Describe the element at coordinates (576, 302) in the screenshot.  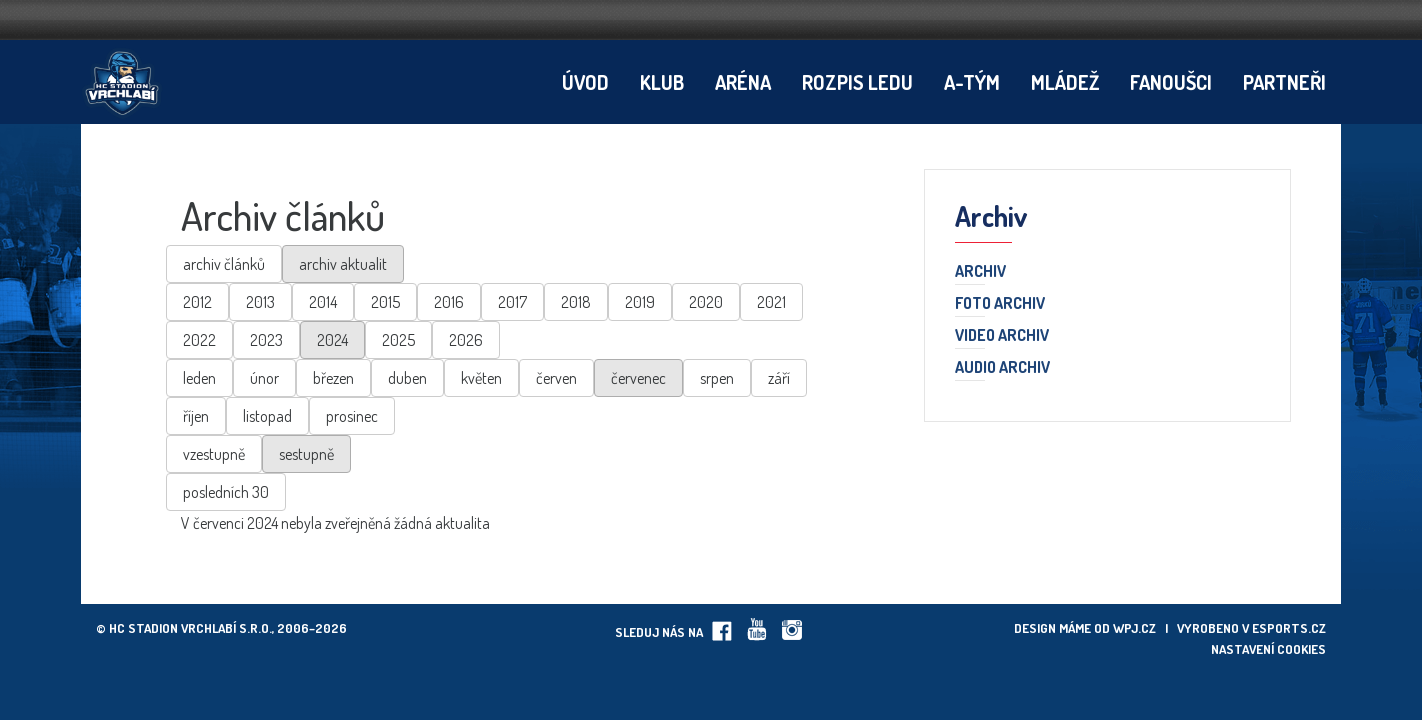
I see `2018` at that location.